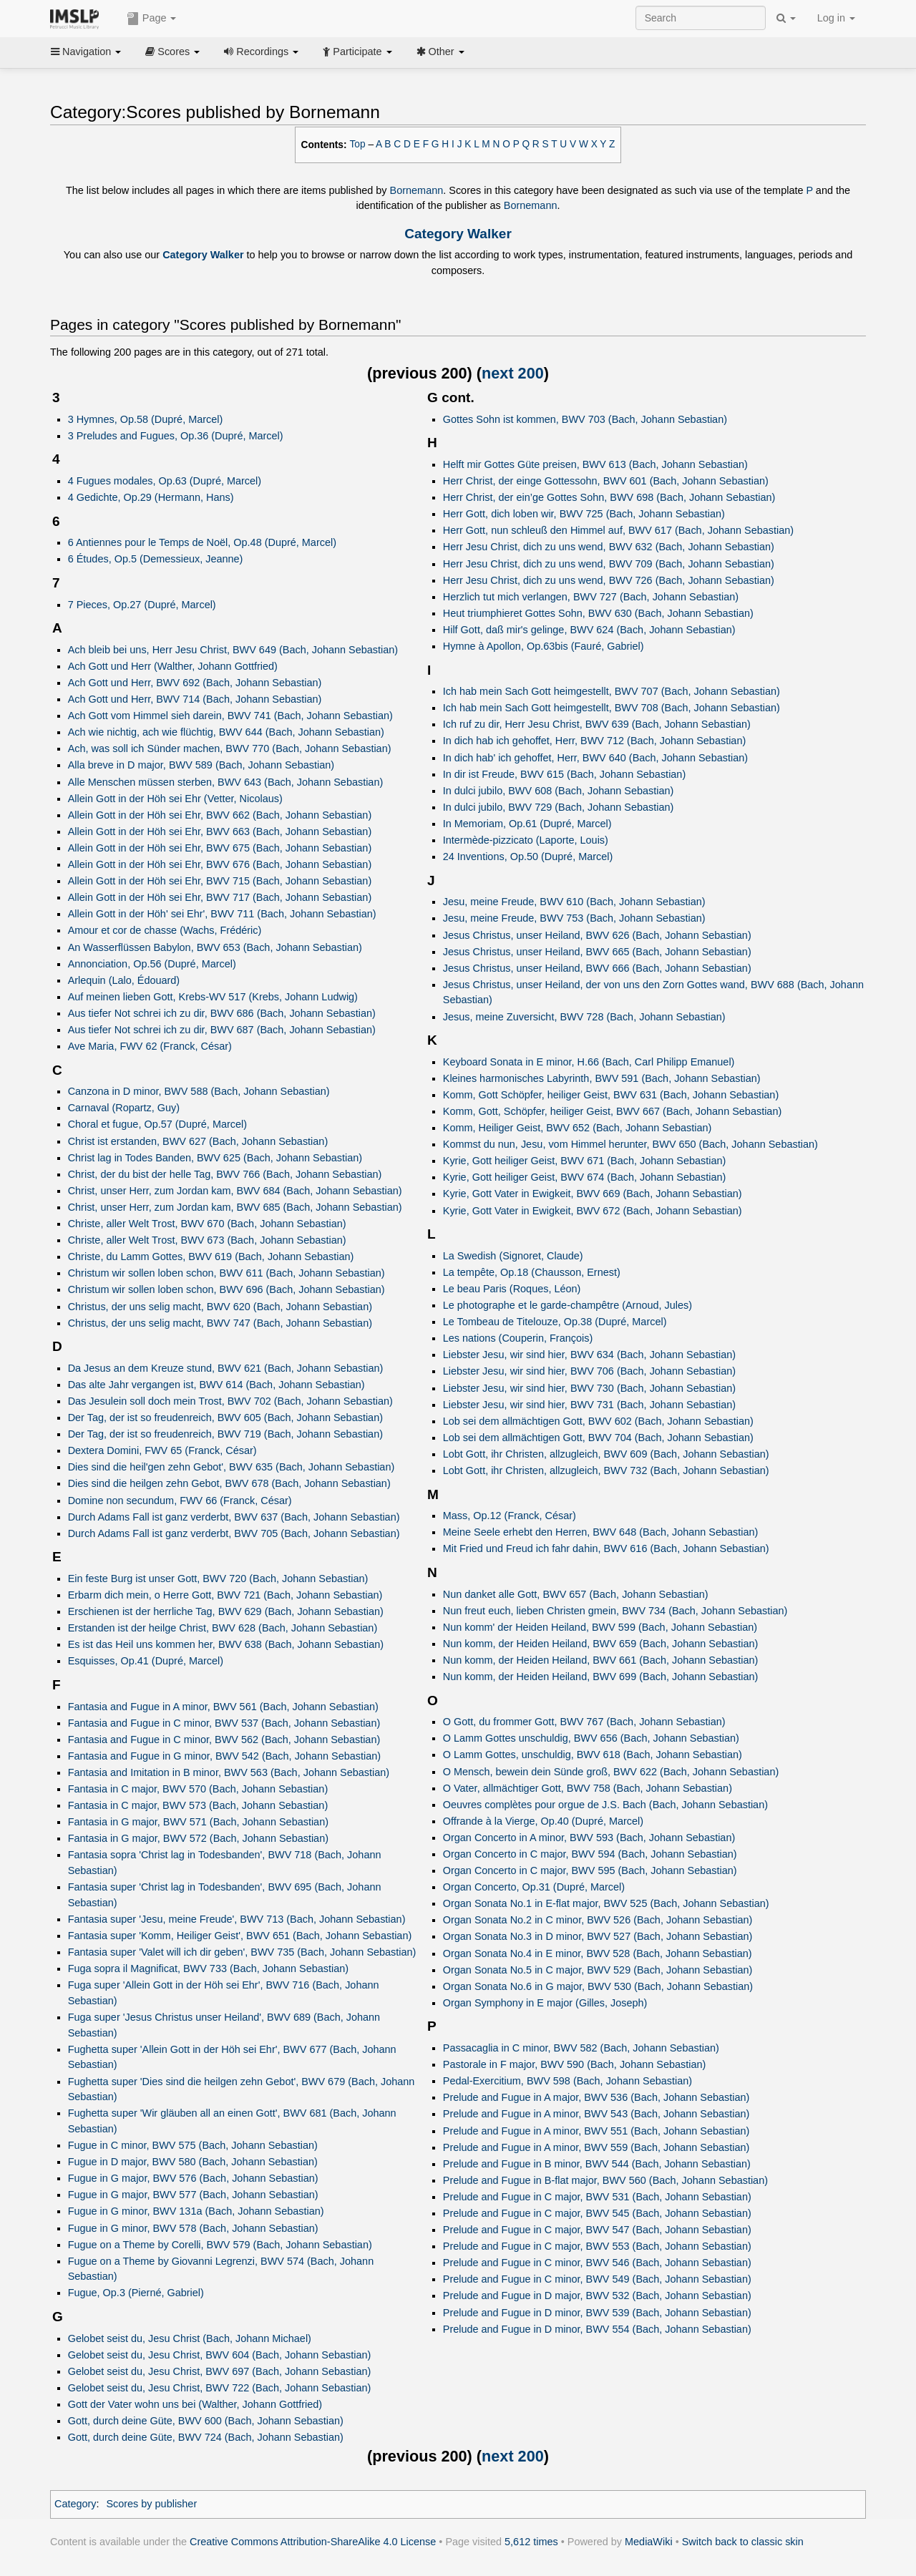  Describe the element at coordinates (567, 2081) in the screenshot. I see `Pedal-Exercitium, BWV 598 (Bach, Johann Sebastian)` at that location.